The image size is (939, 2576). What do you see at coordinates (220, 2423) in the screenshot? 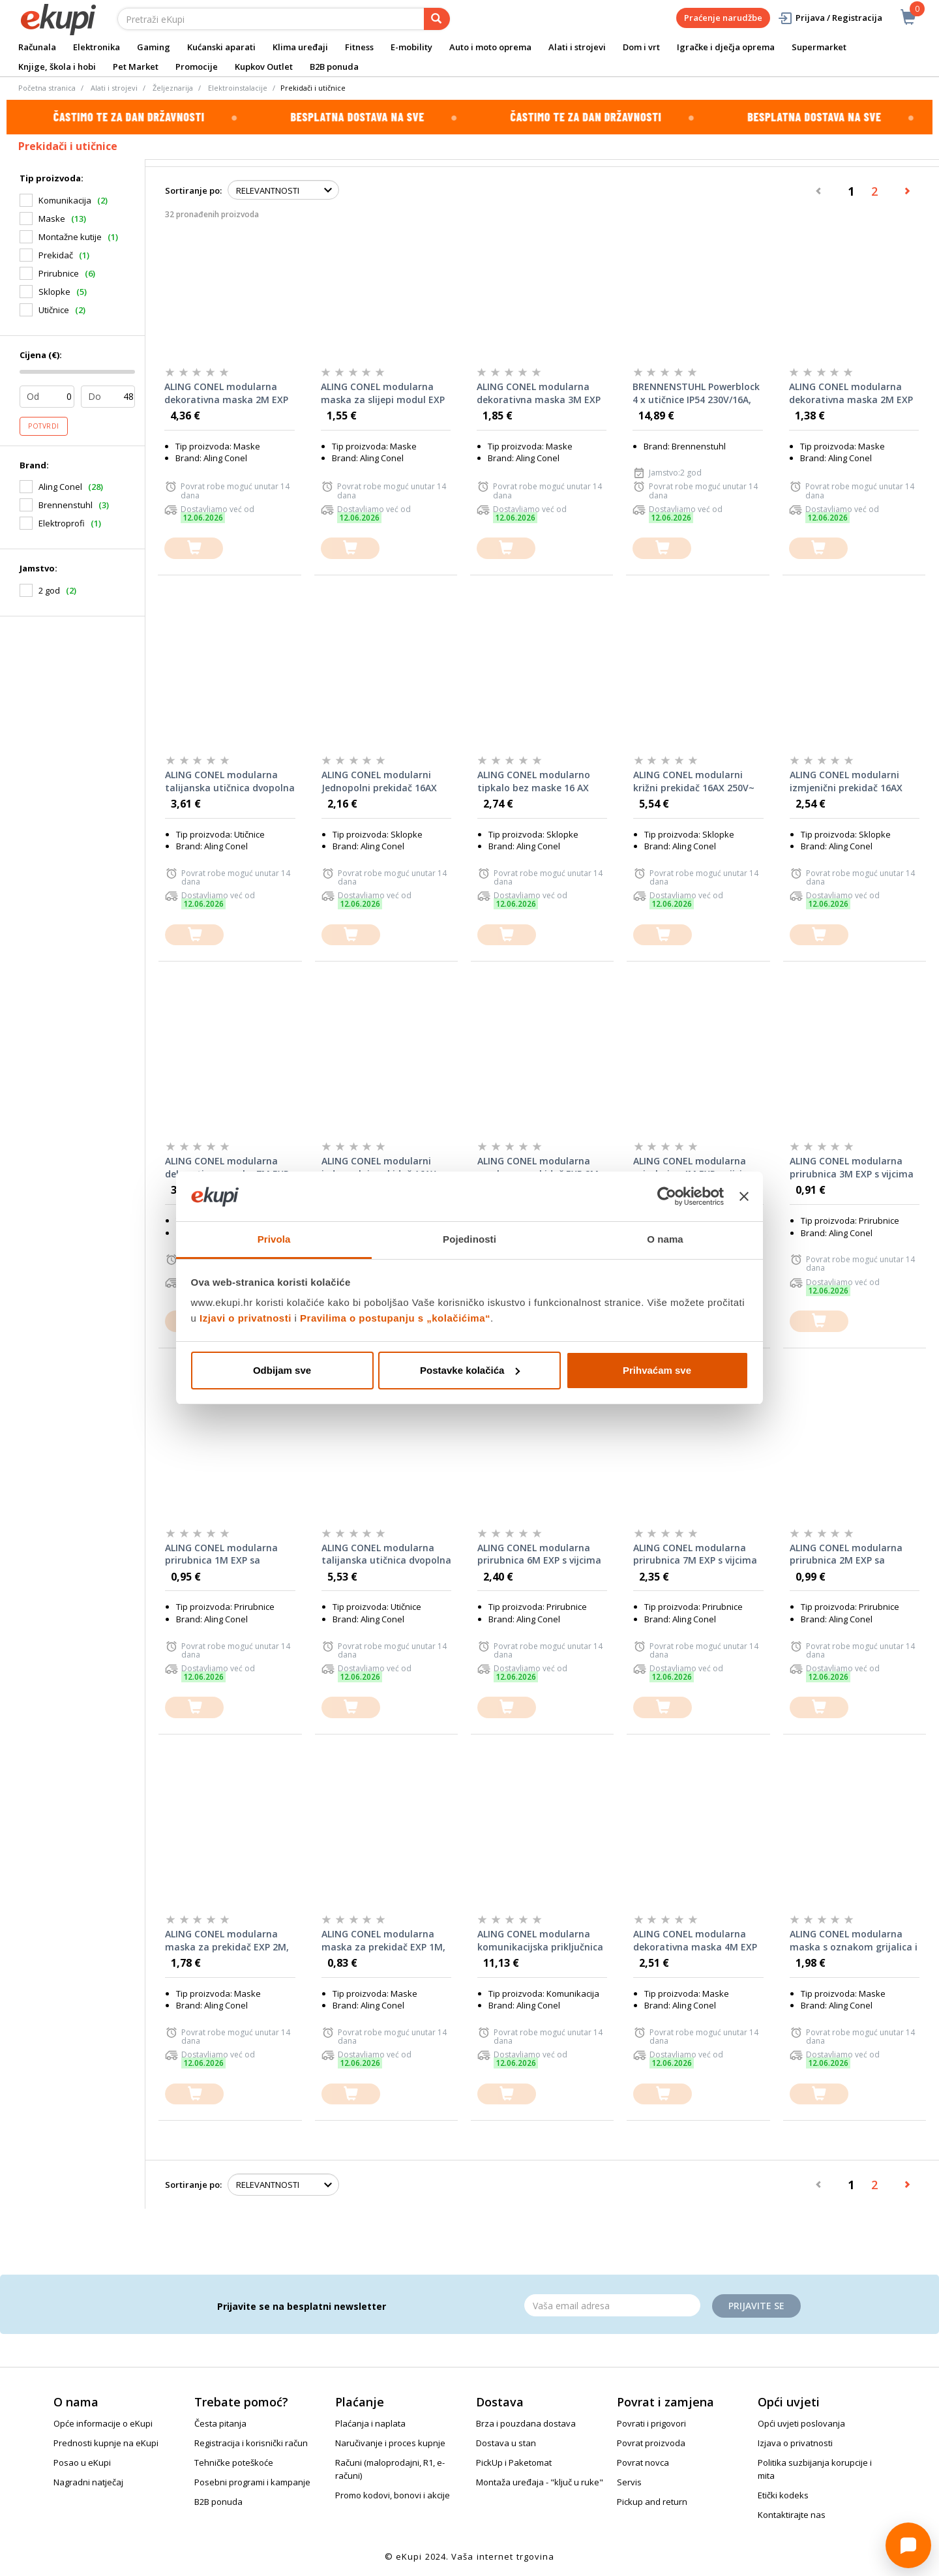
I see `Česta pitanja` at bounding box center [220, 2423].